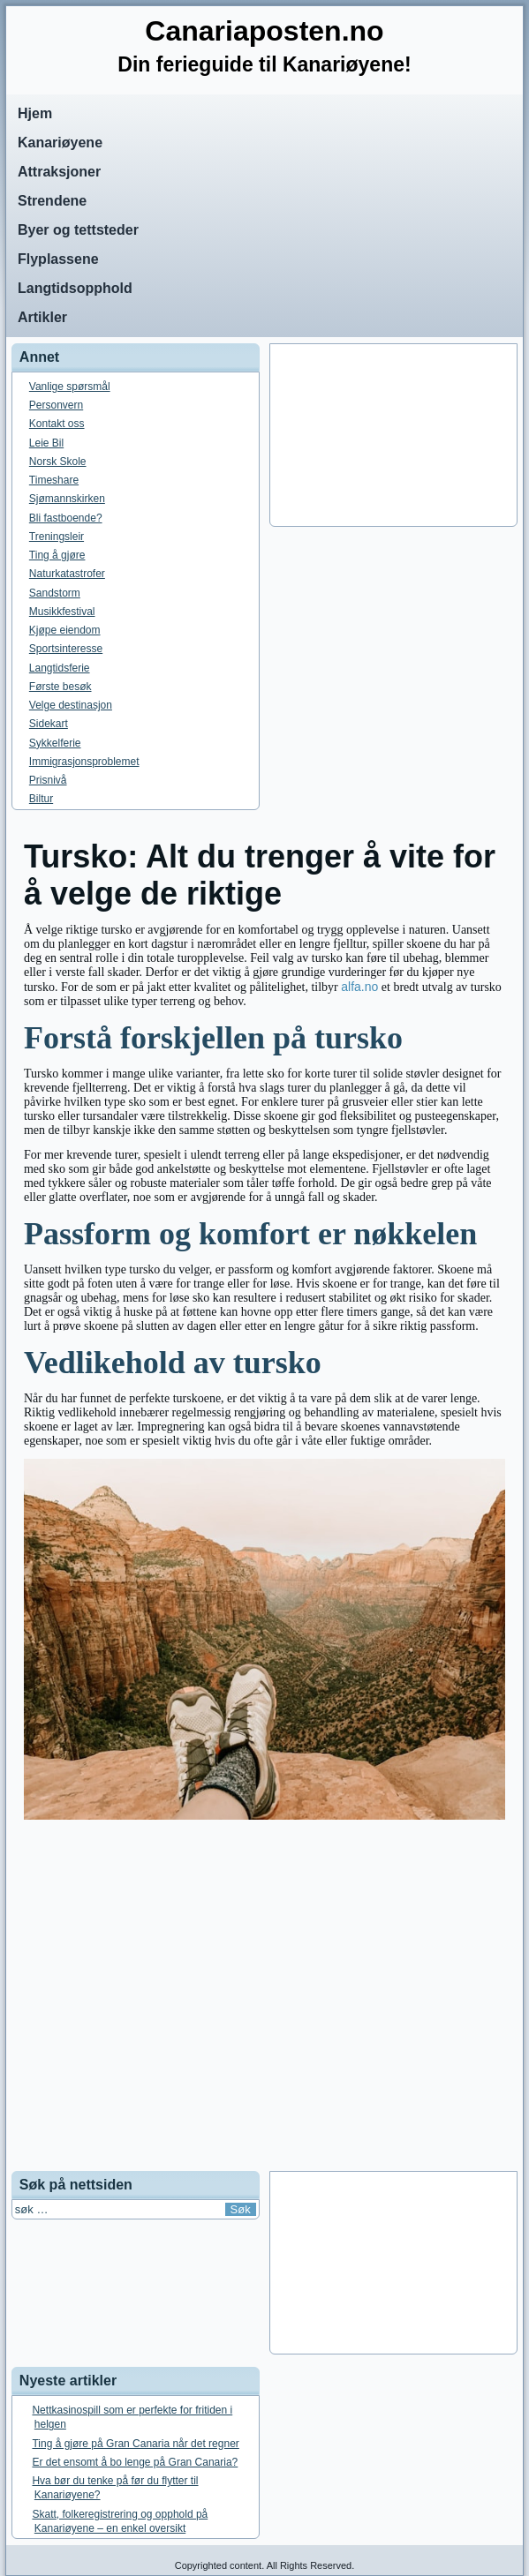 The width and height of the screenshot is (529, 2576). Describe the element at coordinates (67, 498) in the screenshot. I see `Sjømannskirken` at that location.